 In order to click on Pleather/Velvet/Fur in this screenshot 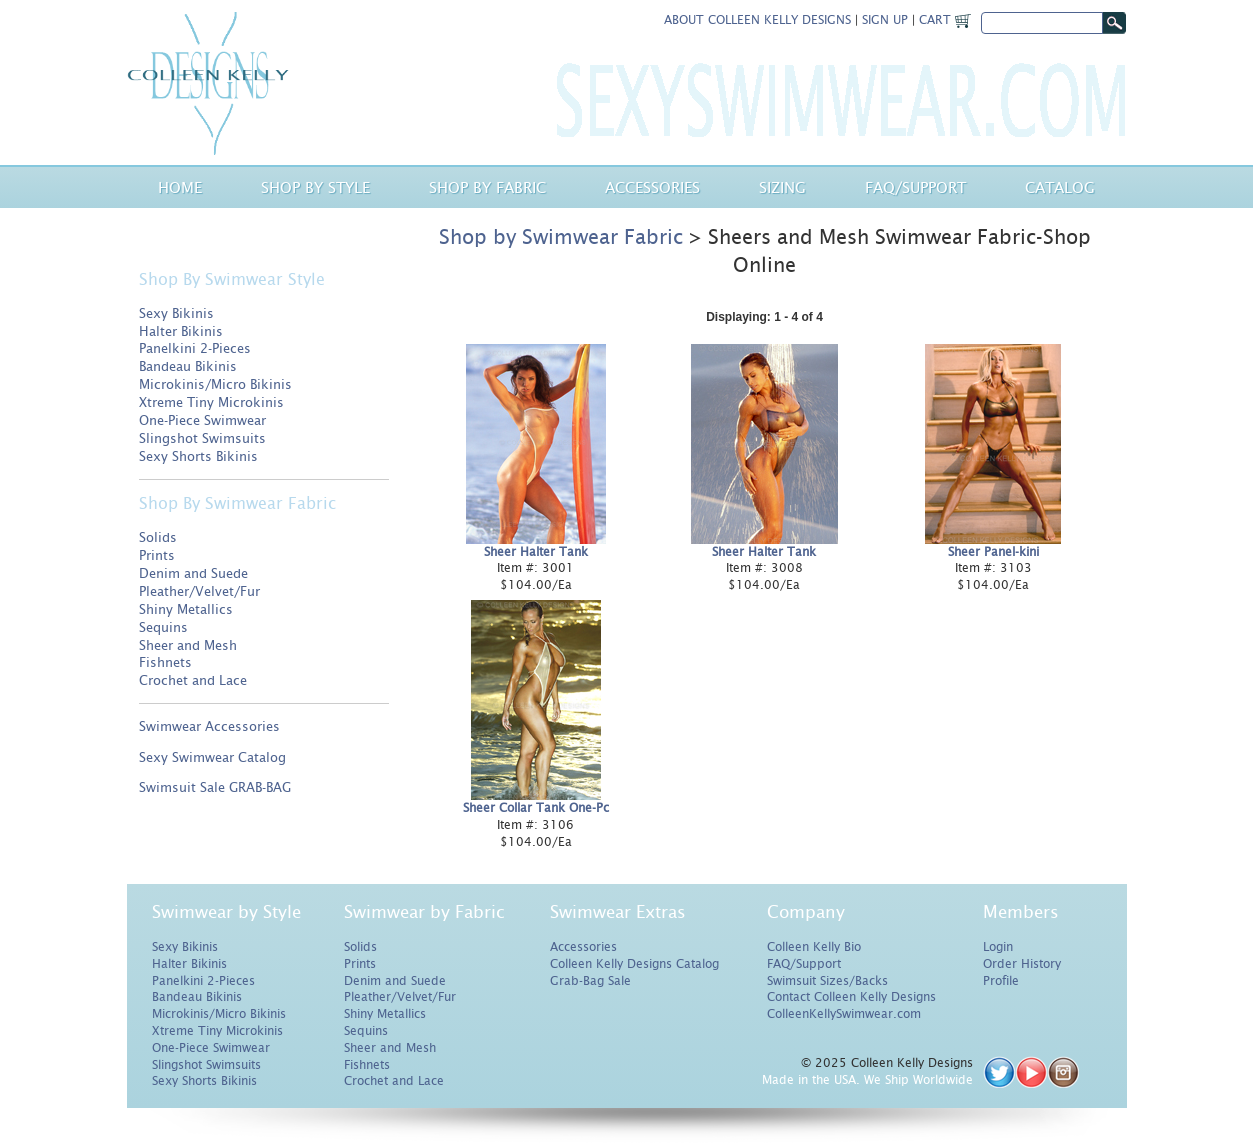, I will do `click(199, 591)`.